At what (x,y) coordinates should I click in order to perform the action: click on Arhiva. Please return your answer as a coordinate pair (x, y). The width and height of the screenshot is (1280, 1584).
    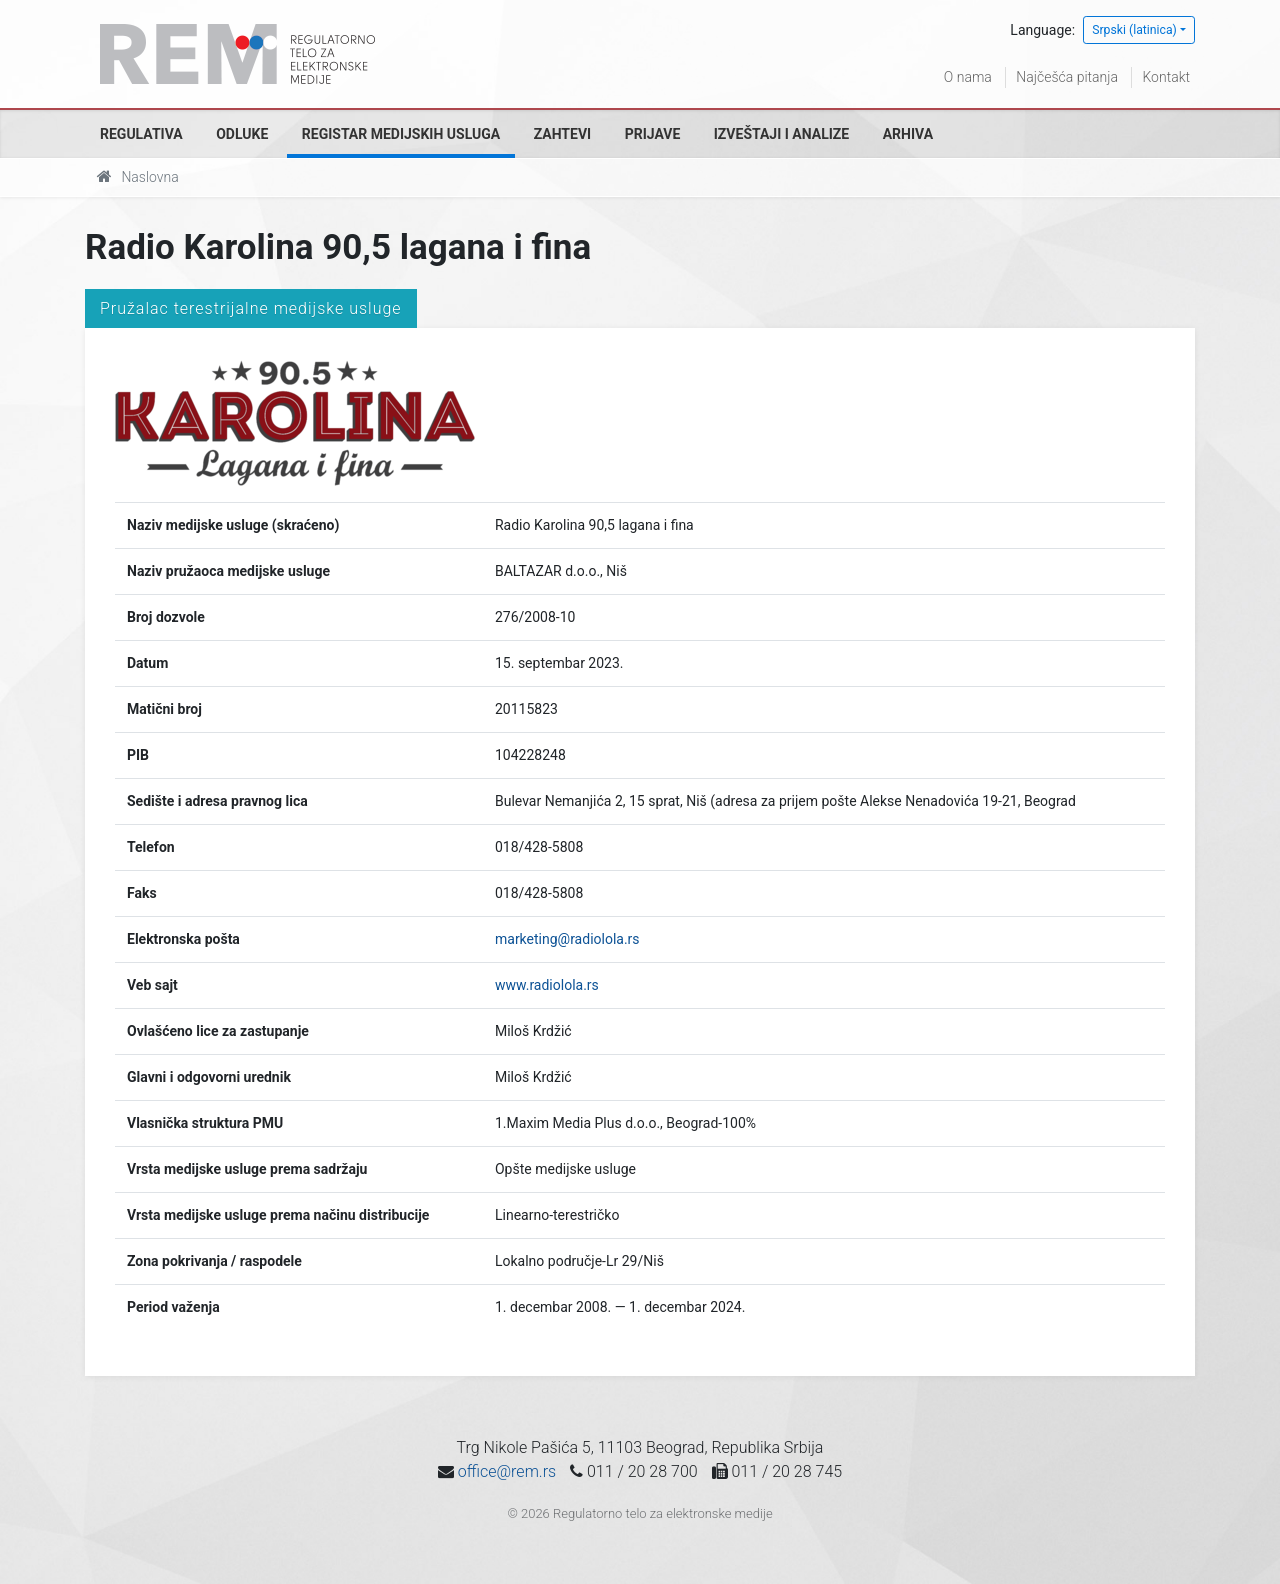
    Looking at the image, I should click on (908, 134).